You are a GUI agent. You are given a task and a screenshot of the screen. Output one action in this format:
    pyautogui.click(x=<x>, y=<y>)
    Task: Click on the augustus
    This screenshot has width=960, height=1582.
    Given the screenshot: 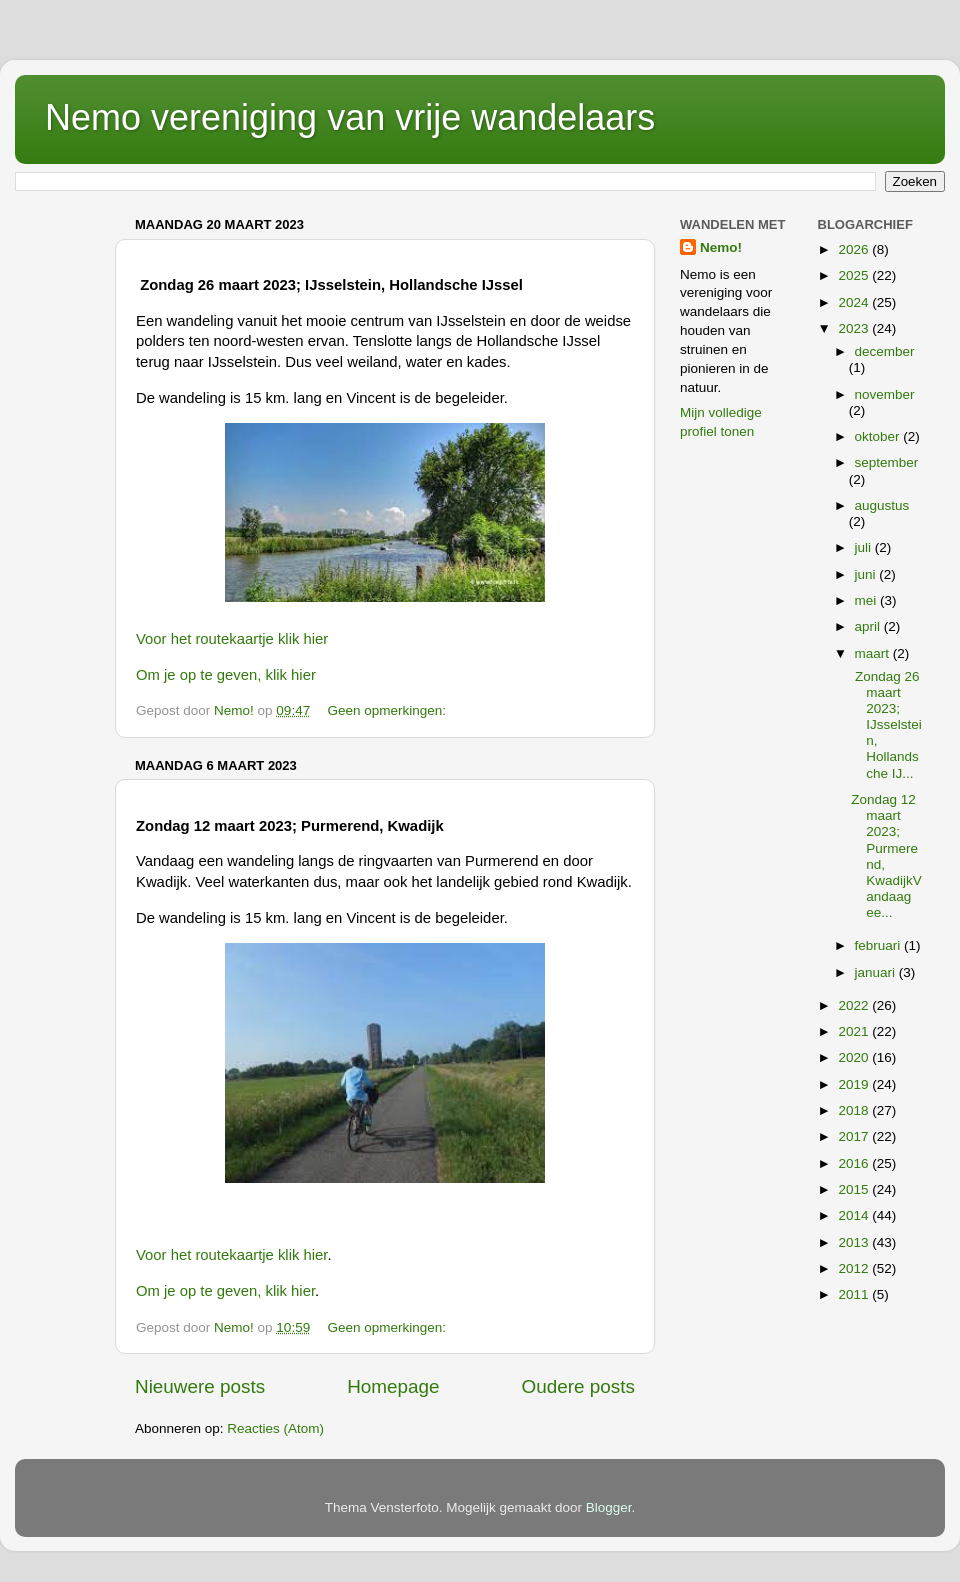 What is the action you would take?
    pyautogui.click(x=882, y=505)
    